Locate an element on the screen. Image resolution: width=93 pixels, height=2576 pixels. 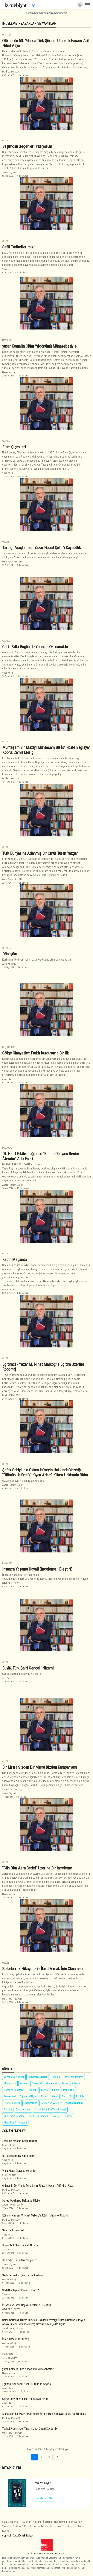
Yazarlar is located at coordinates (26, 2521).